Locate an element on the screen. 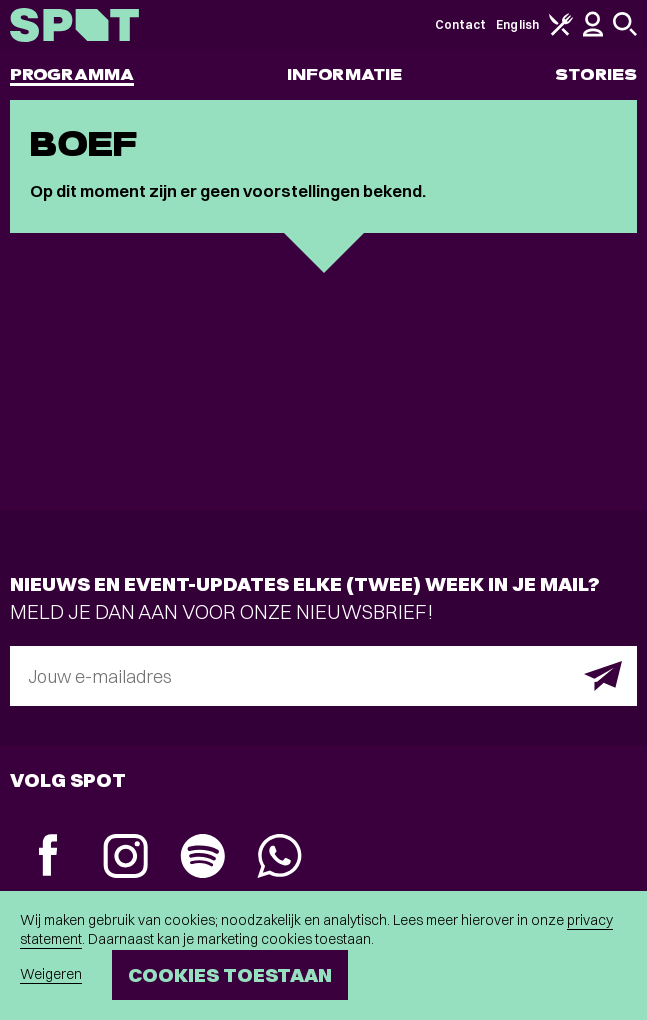 The image size is (647, 1020). [E-mailadres] is located at coordinates (323, 676).